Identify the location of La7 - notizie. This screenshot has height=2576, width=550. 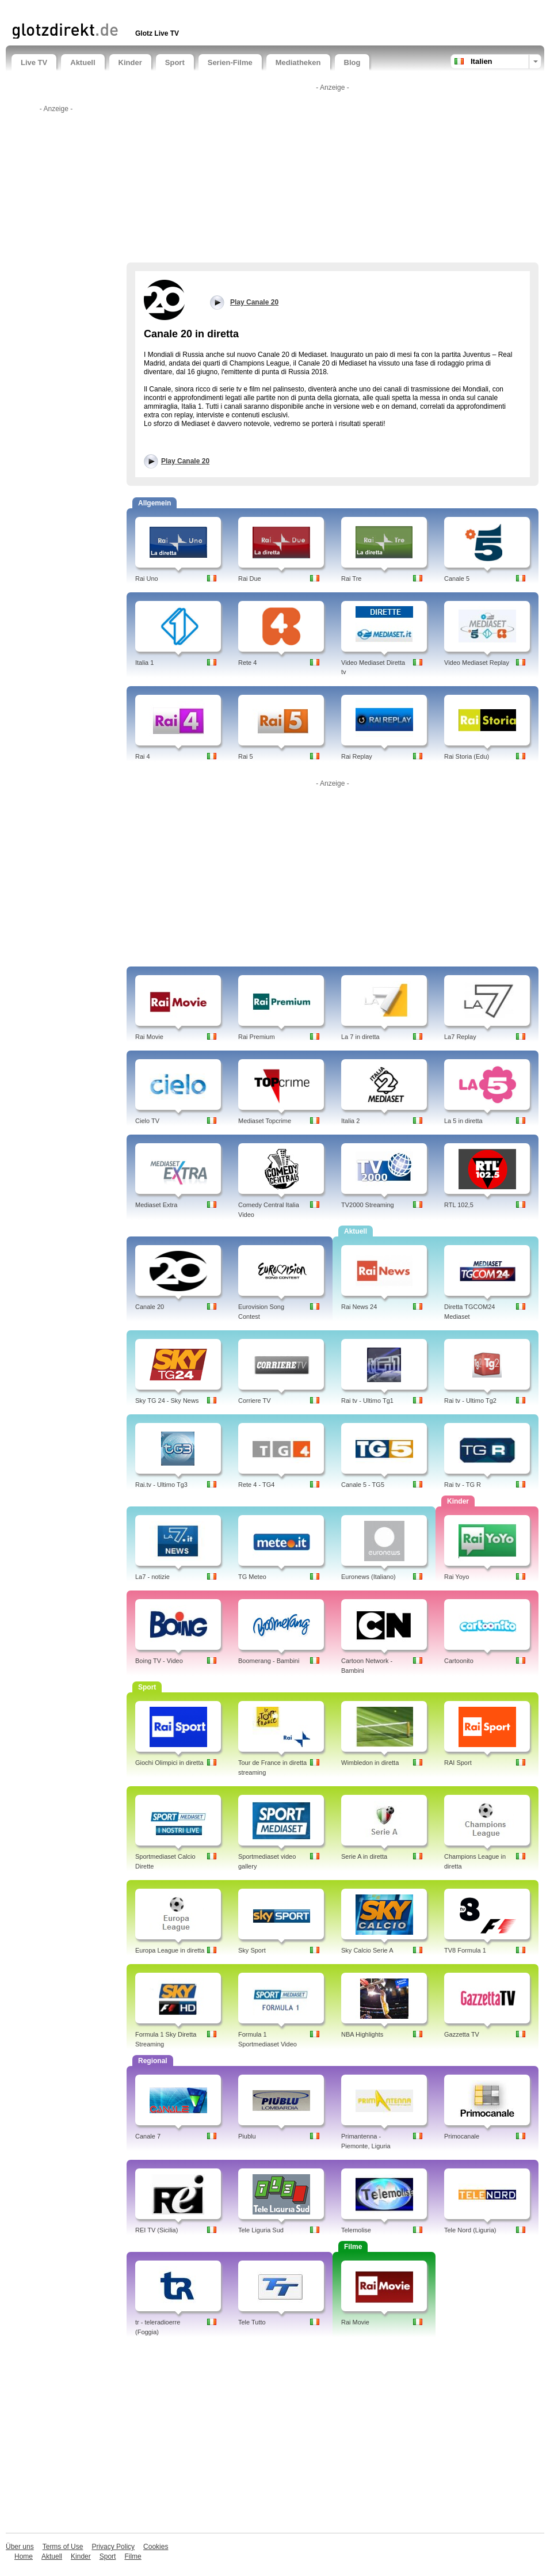
(152, 1576).